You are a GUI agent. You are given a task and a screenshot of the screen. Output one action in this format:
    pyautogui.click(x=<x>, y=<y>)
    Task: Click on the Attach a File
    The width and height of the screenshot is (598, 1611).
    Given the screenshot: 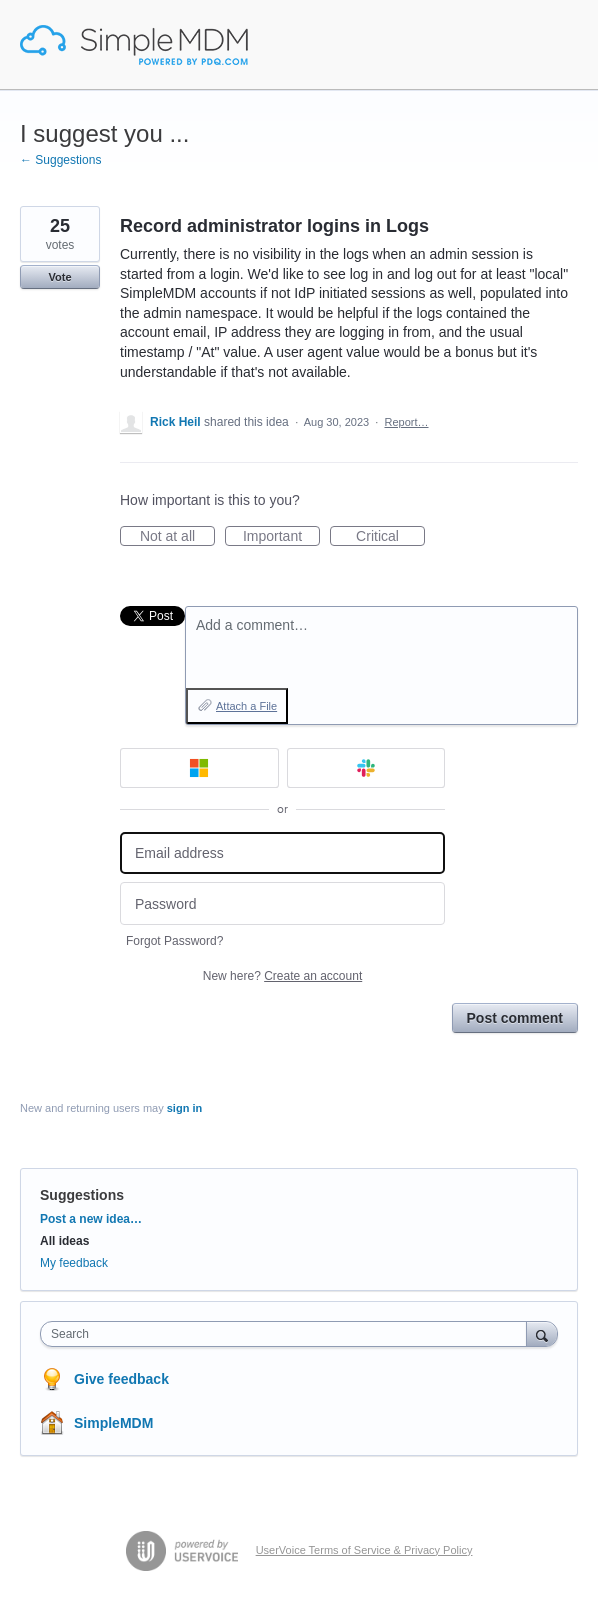 What is the action you would take?
    pyautogui.click(x=246, y=706)
    